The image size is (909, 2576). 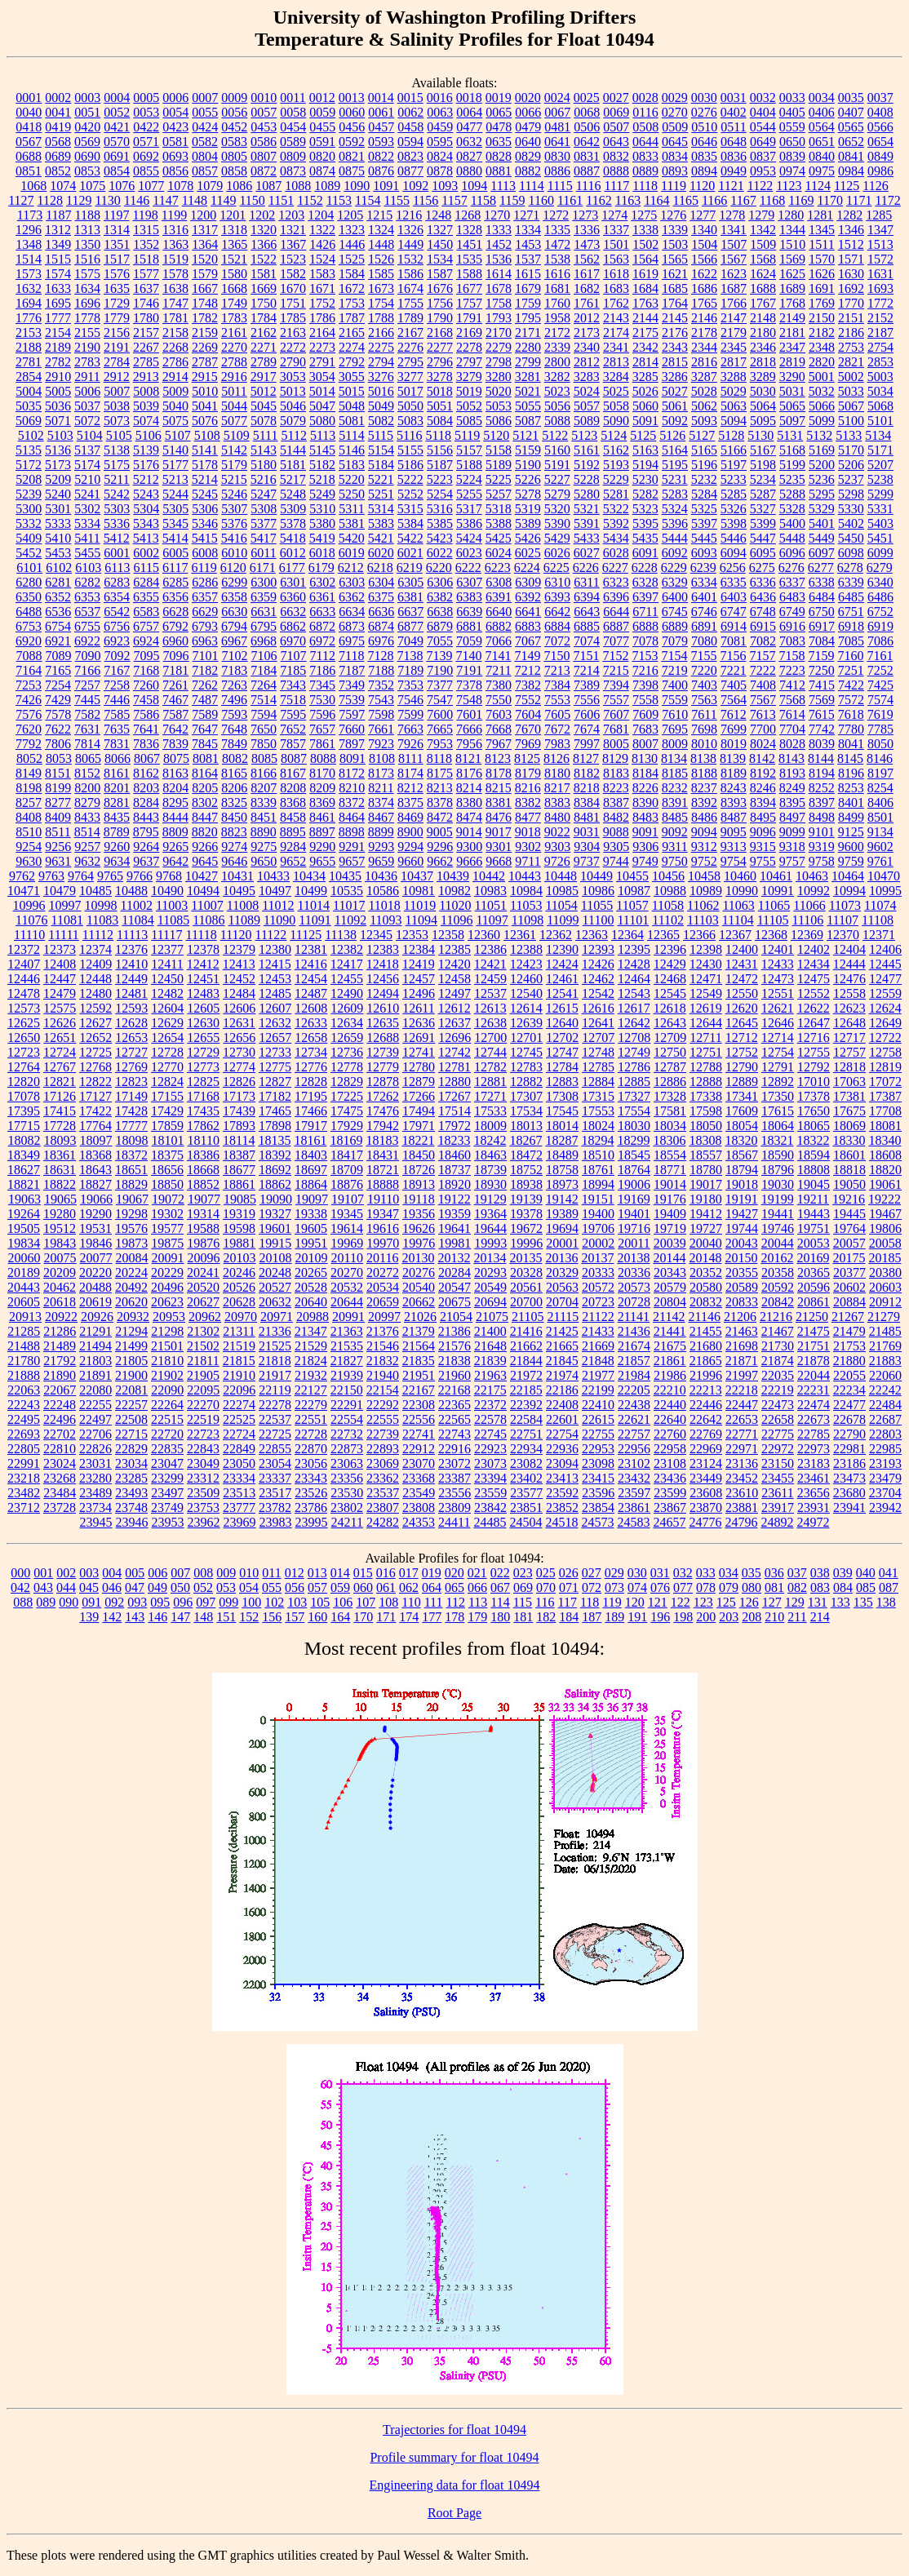 I want to click on 7604, so click(x=528, y=714).